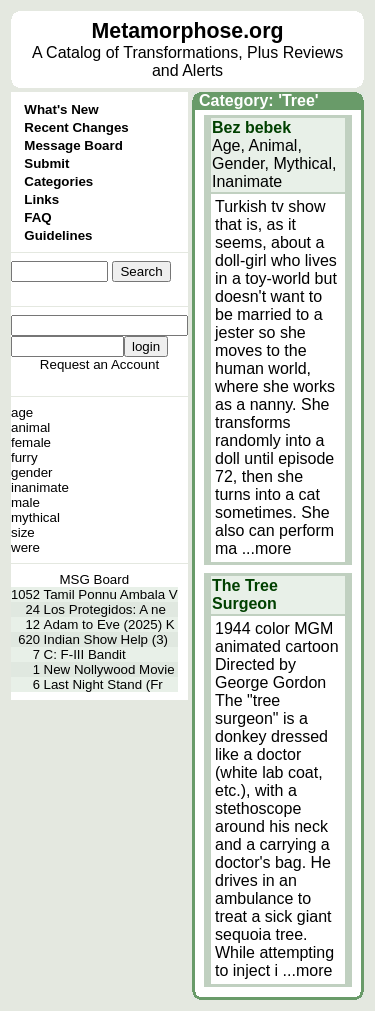  Describe the element at coordinates (58, 181) in the screenshot. I see `Categories` at that location.